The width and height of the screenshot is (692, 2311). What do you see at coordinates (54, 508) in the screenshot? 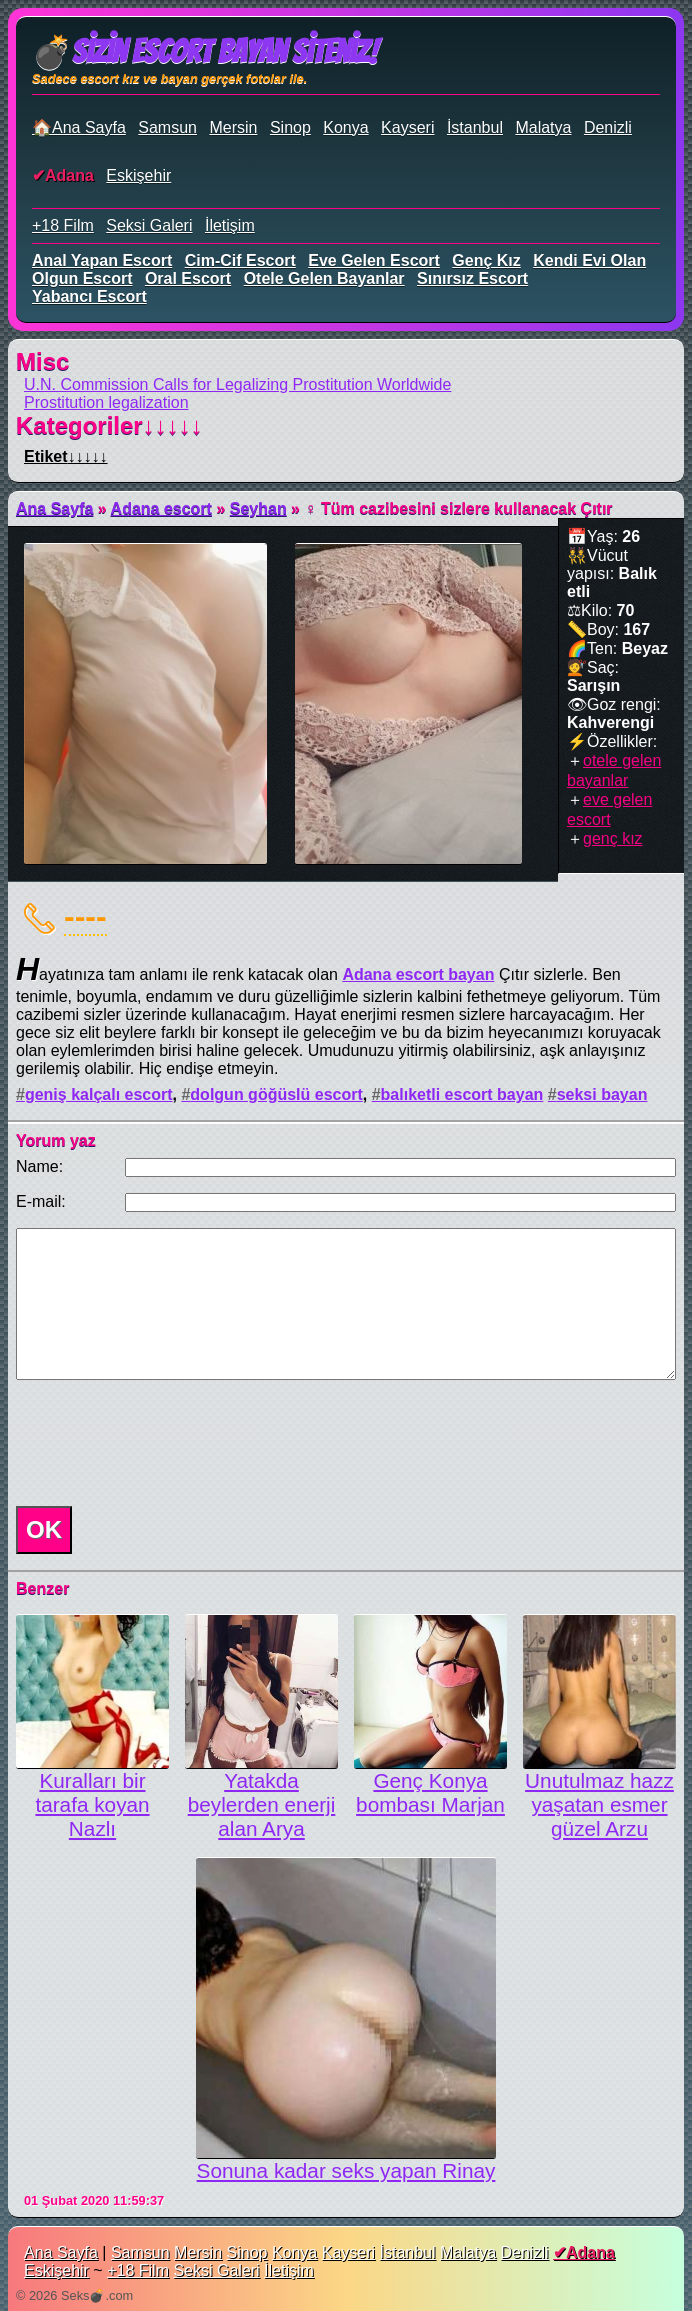
I see `Ana Sayfa` at bounding box center [54, 508].